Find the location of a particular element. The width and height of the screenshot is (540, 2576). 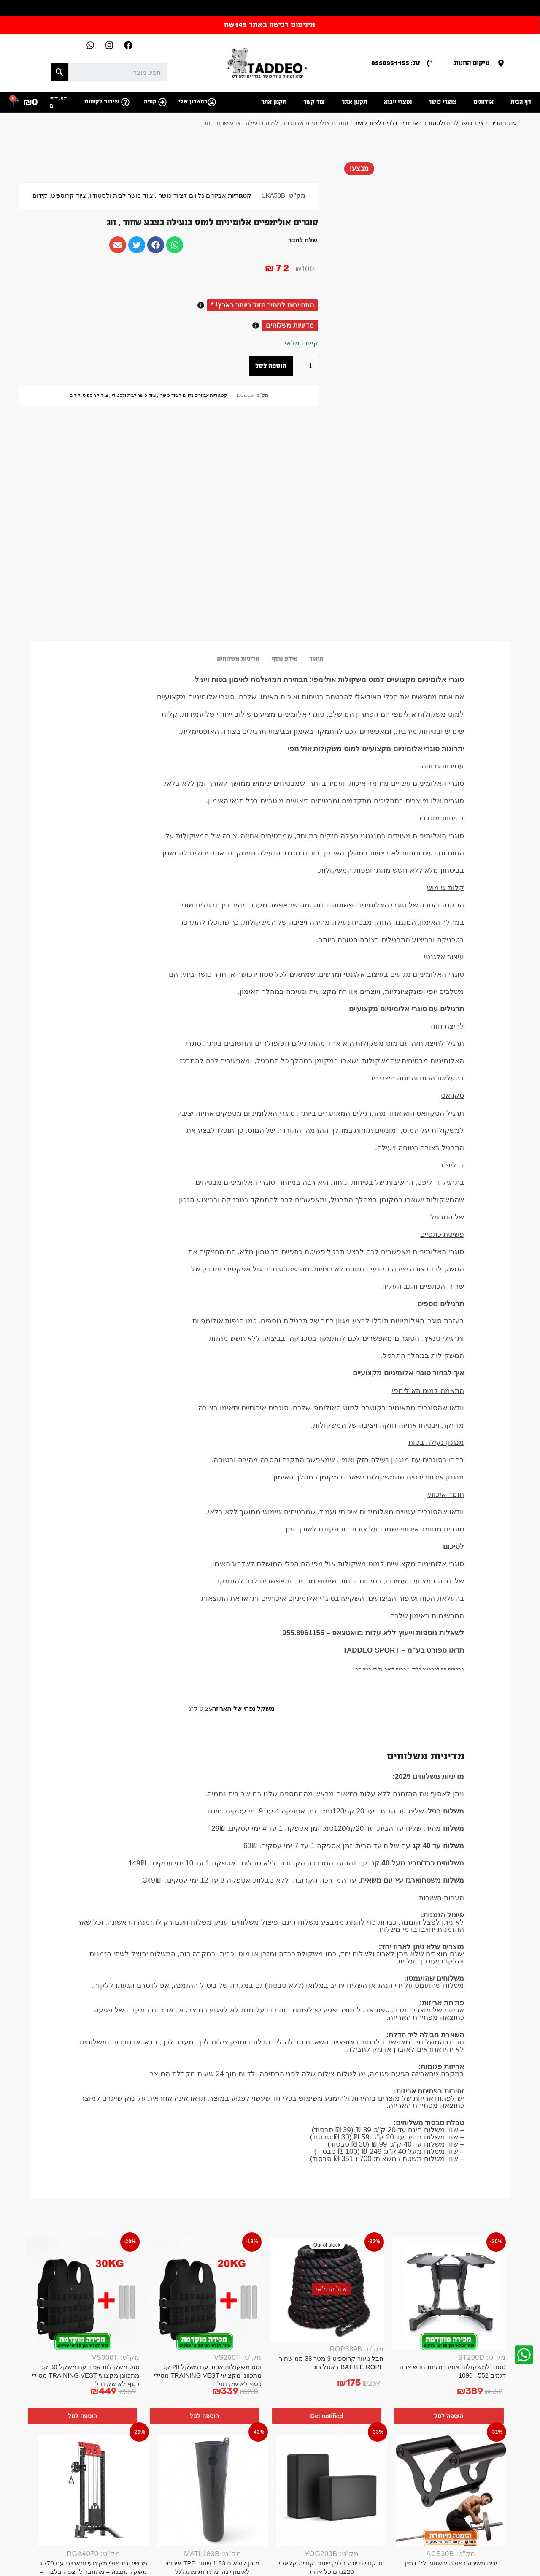

אביזרים נלווים לציוד כושר is located at coordinates (386, 122).